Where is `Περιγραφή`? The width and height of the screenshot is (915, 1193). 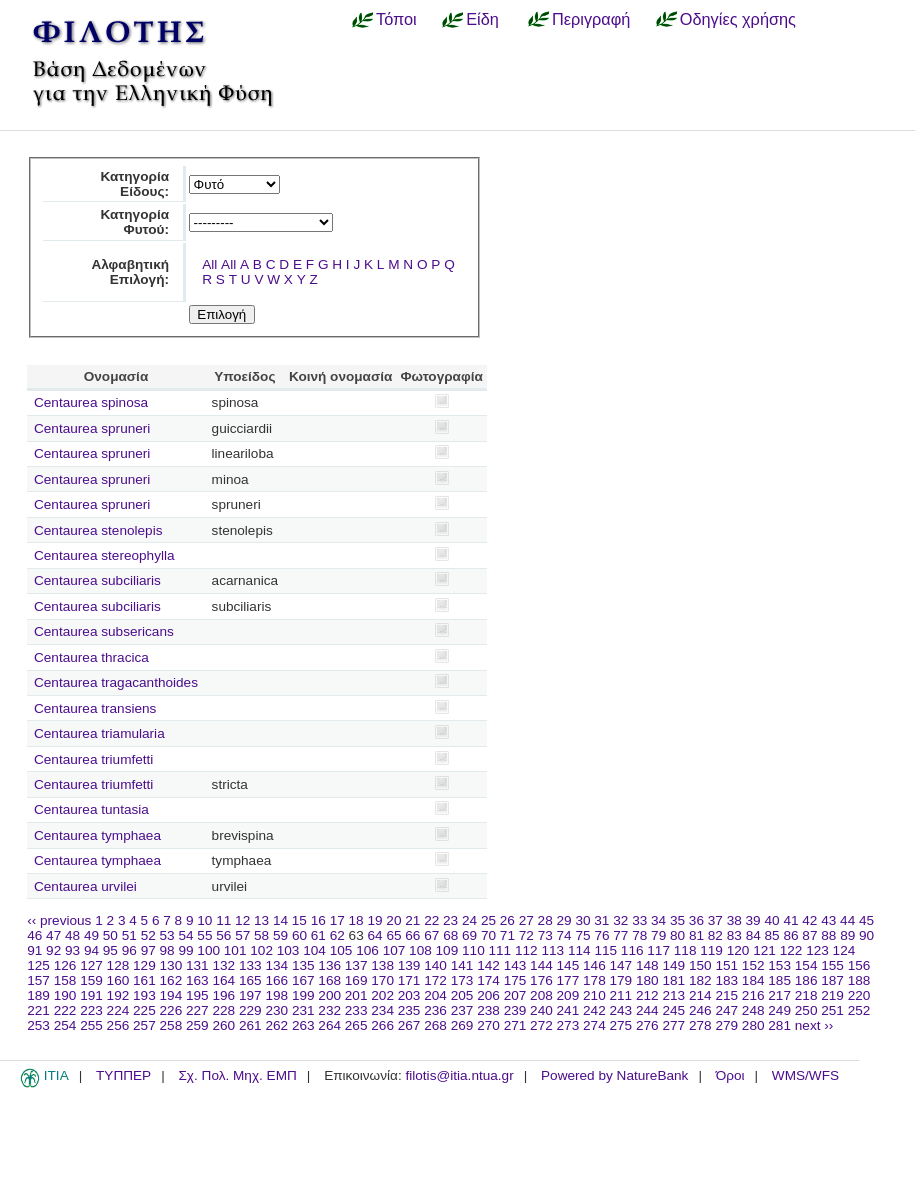
Περιγραφή is located at coordinates (591, 19).